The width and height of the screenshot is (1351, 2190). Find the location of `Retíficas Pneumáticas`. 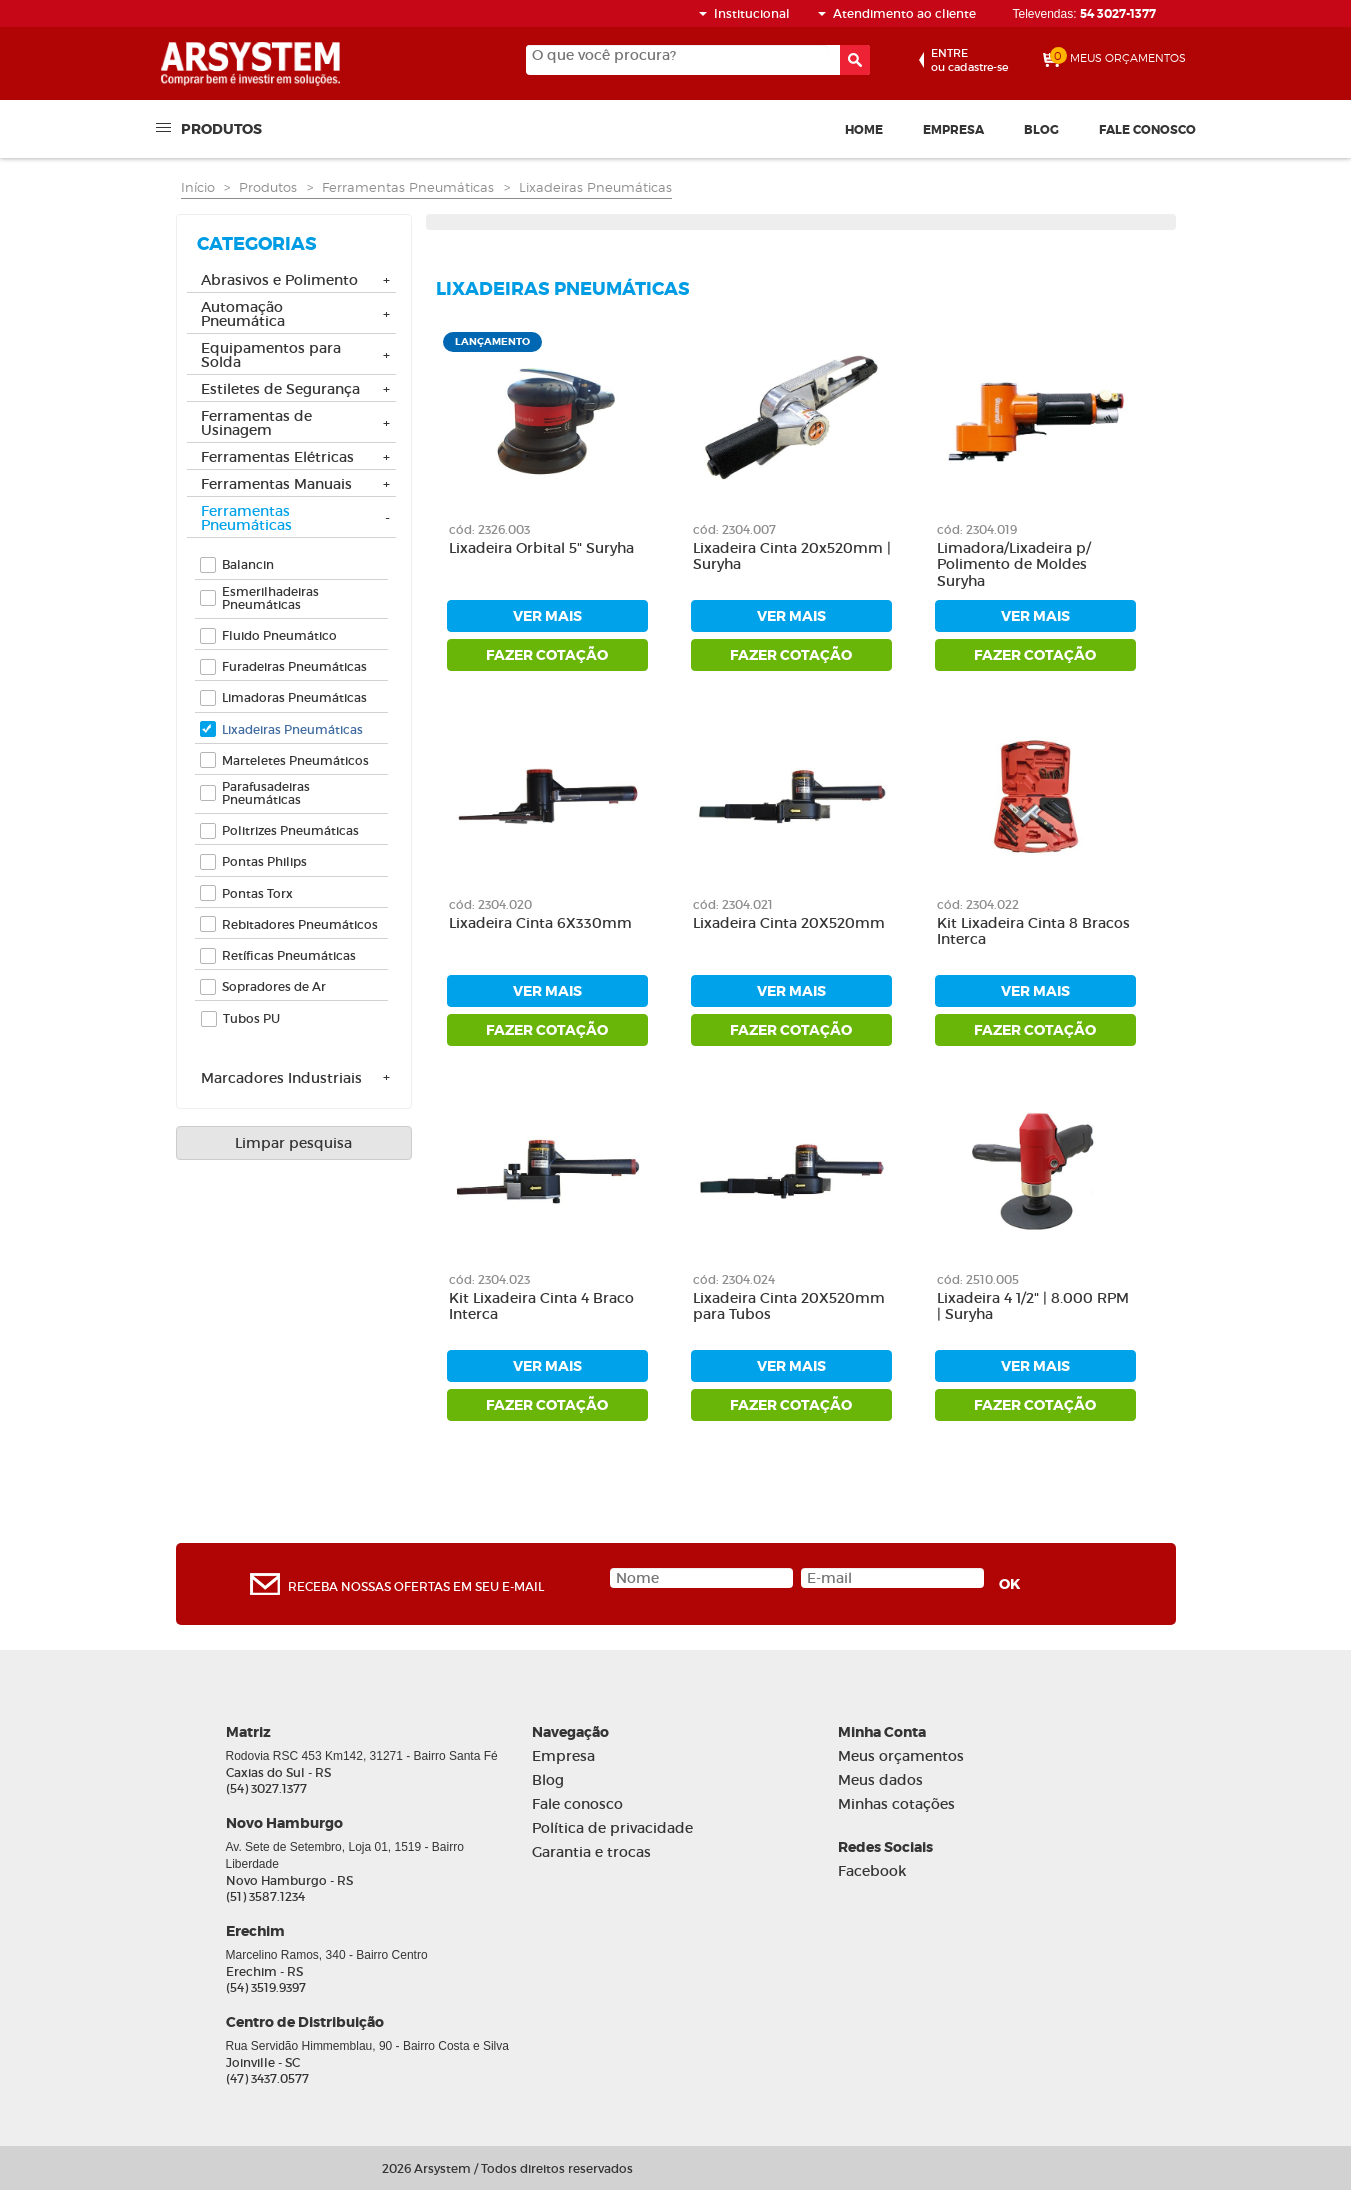

Retíficas Pneumáticas is located at coordinates (289, 955).